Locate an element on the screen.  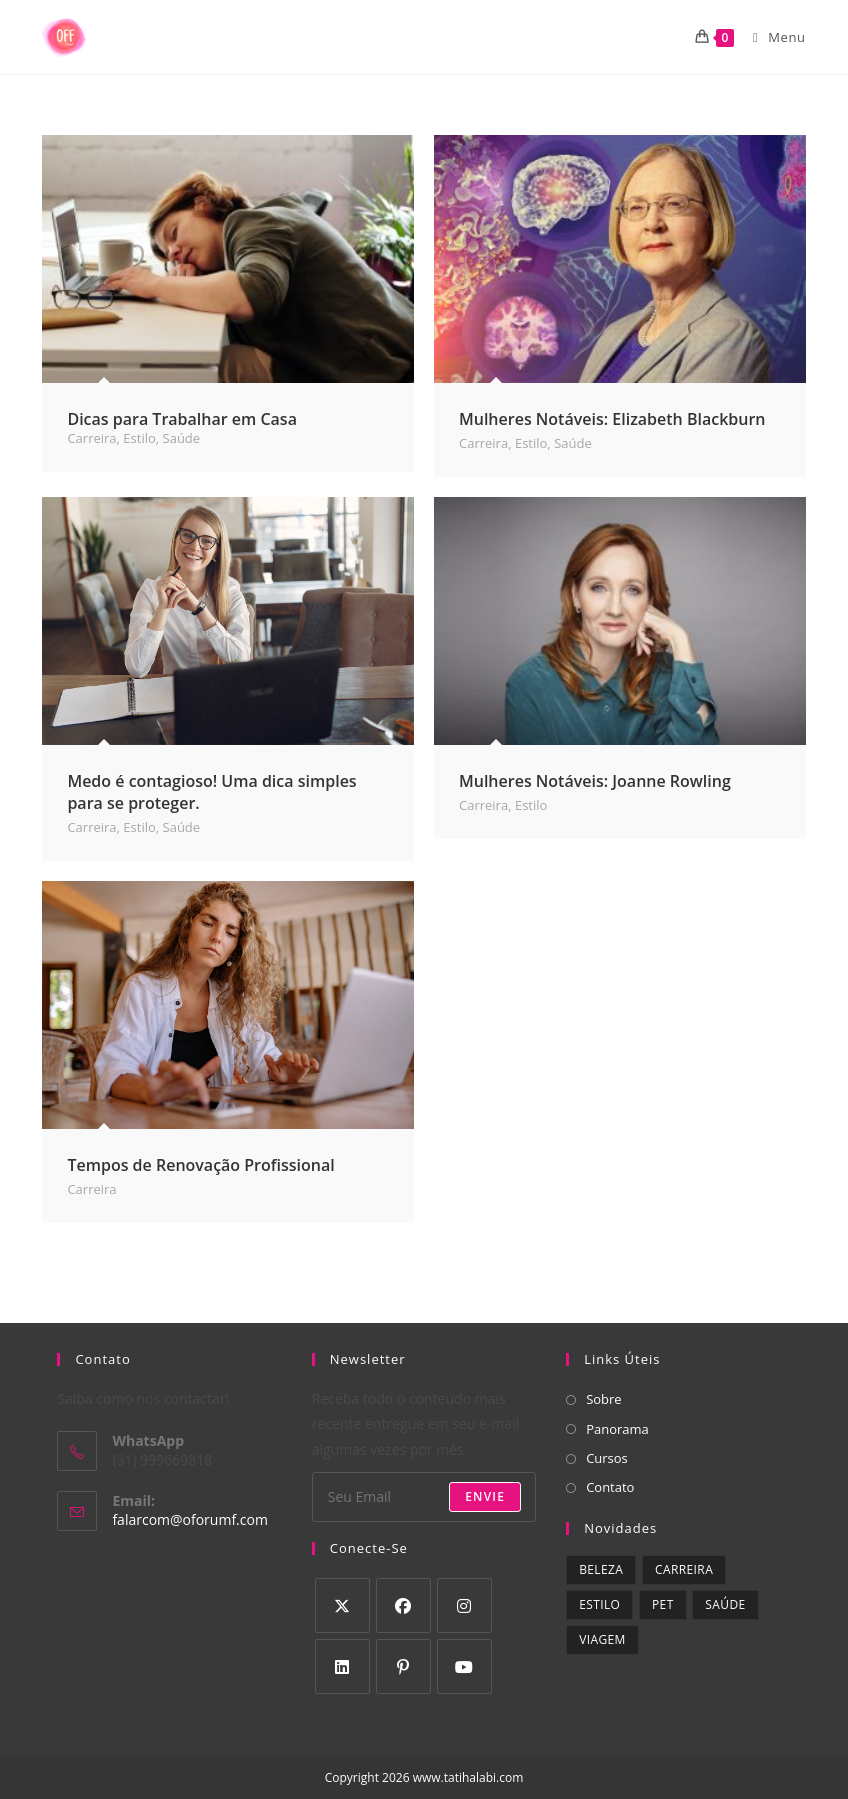
Estilo is located at coordinates (139, 438).